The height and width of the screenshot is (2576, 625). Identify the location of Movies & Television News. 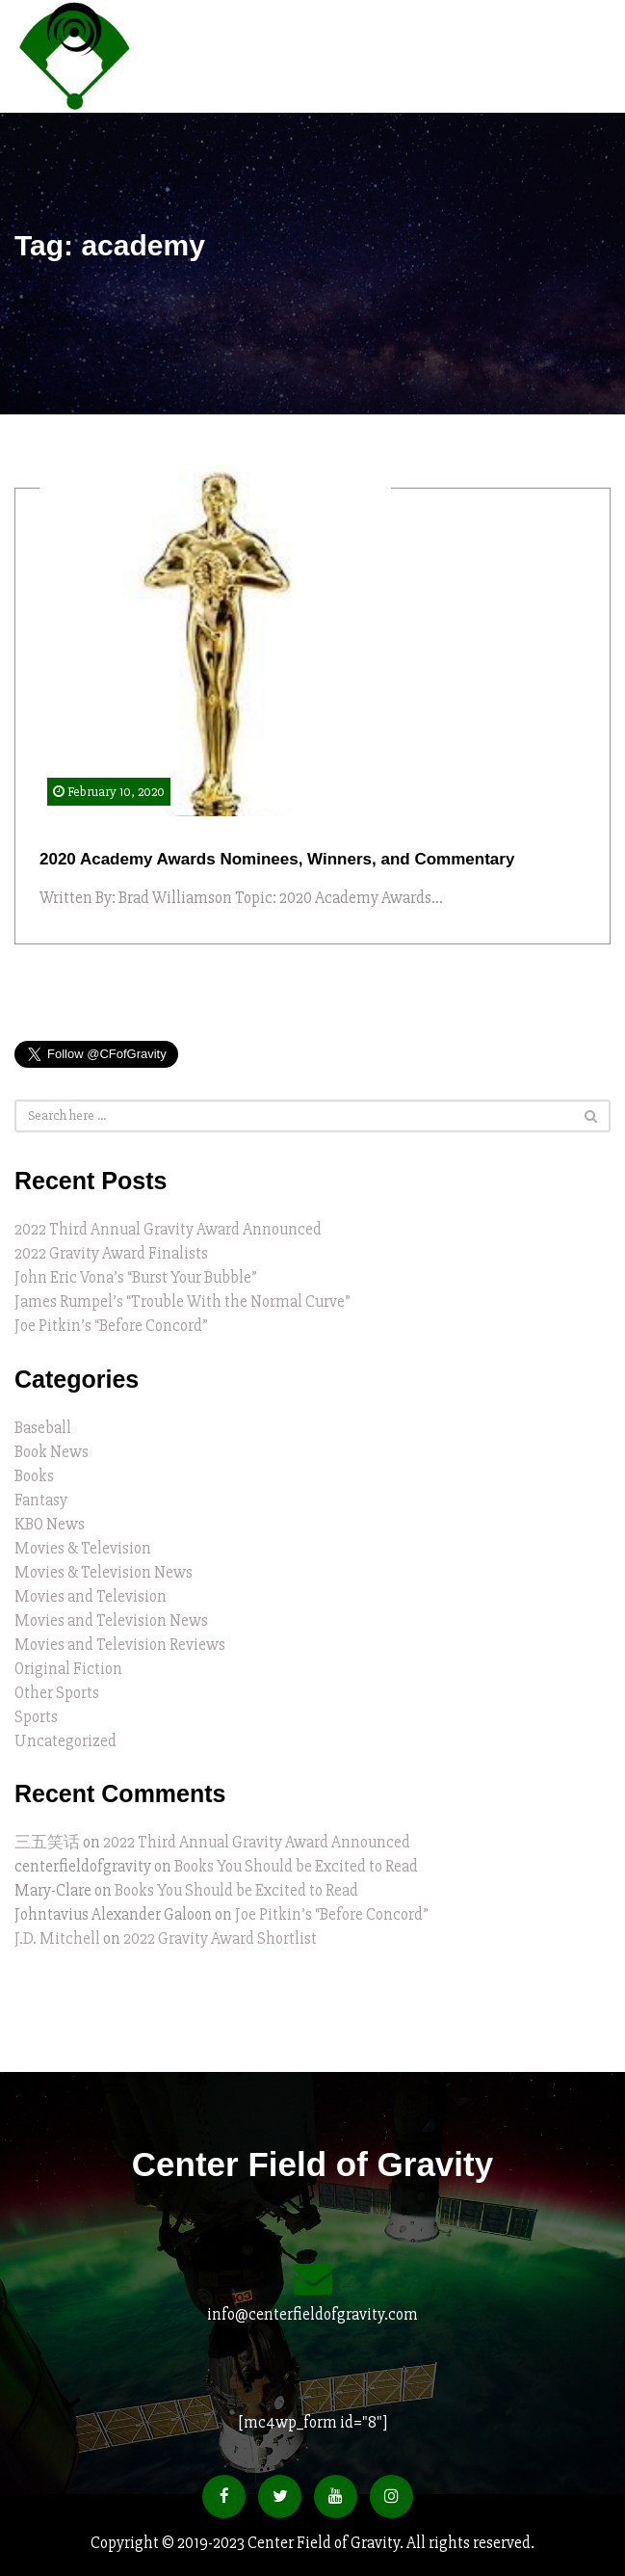
(103, 1572).